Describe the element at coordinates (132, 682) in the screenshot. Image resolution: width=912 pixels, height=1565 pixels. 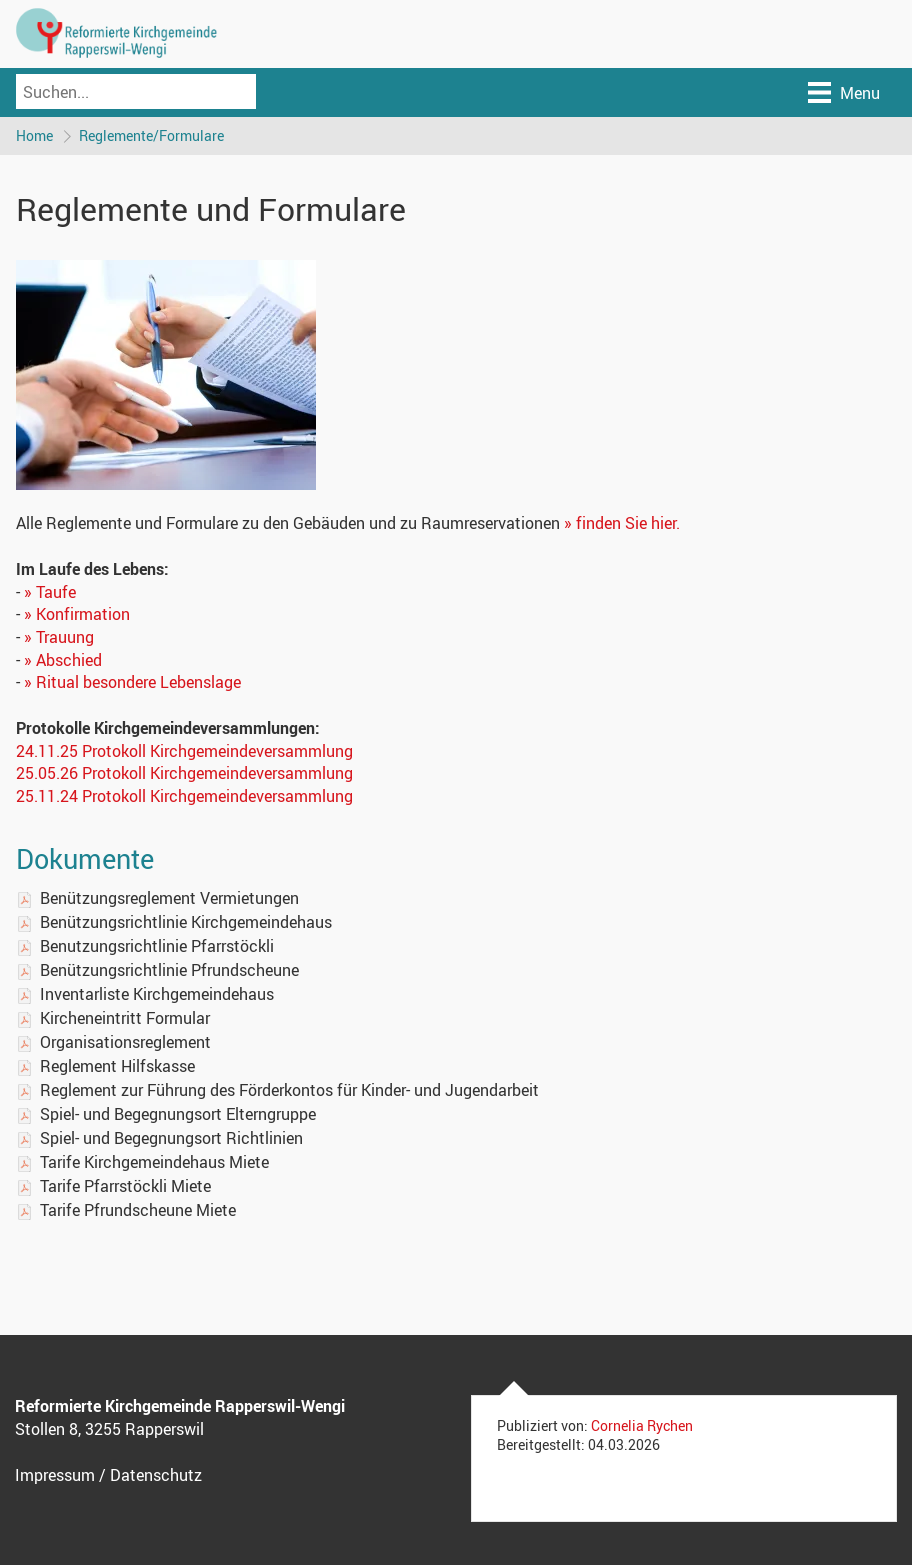
I see `» Ritual besondere Lebenslage` at that location.